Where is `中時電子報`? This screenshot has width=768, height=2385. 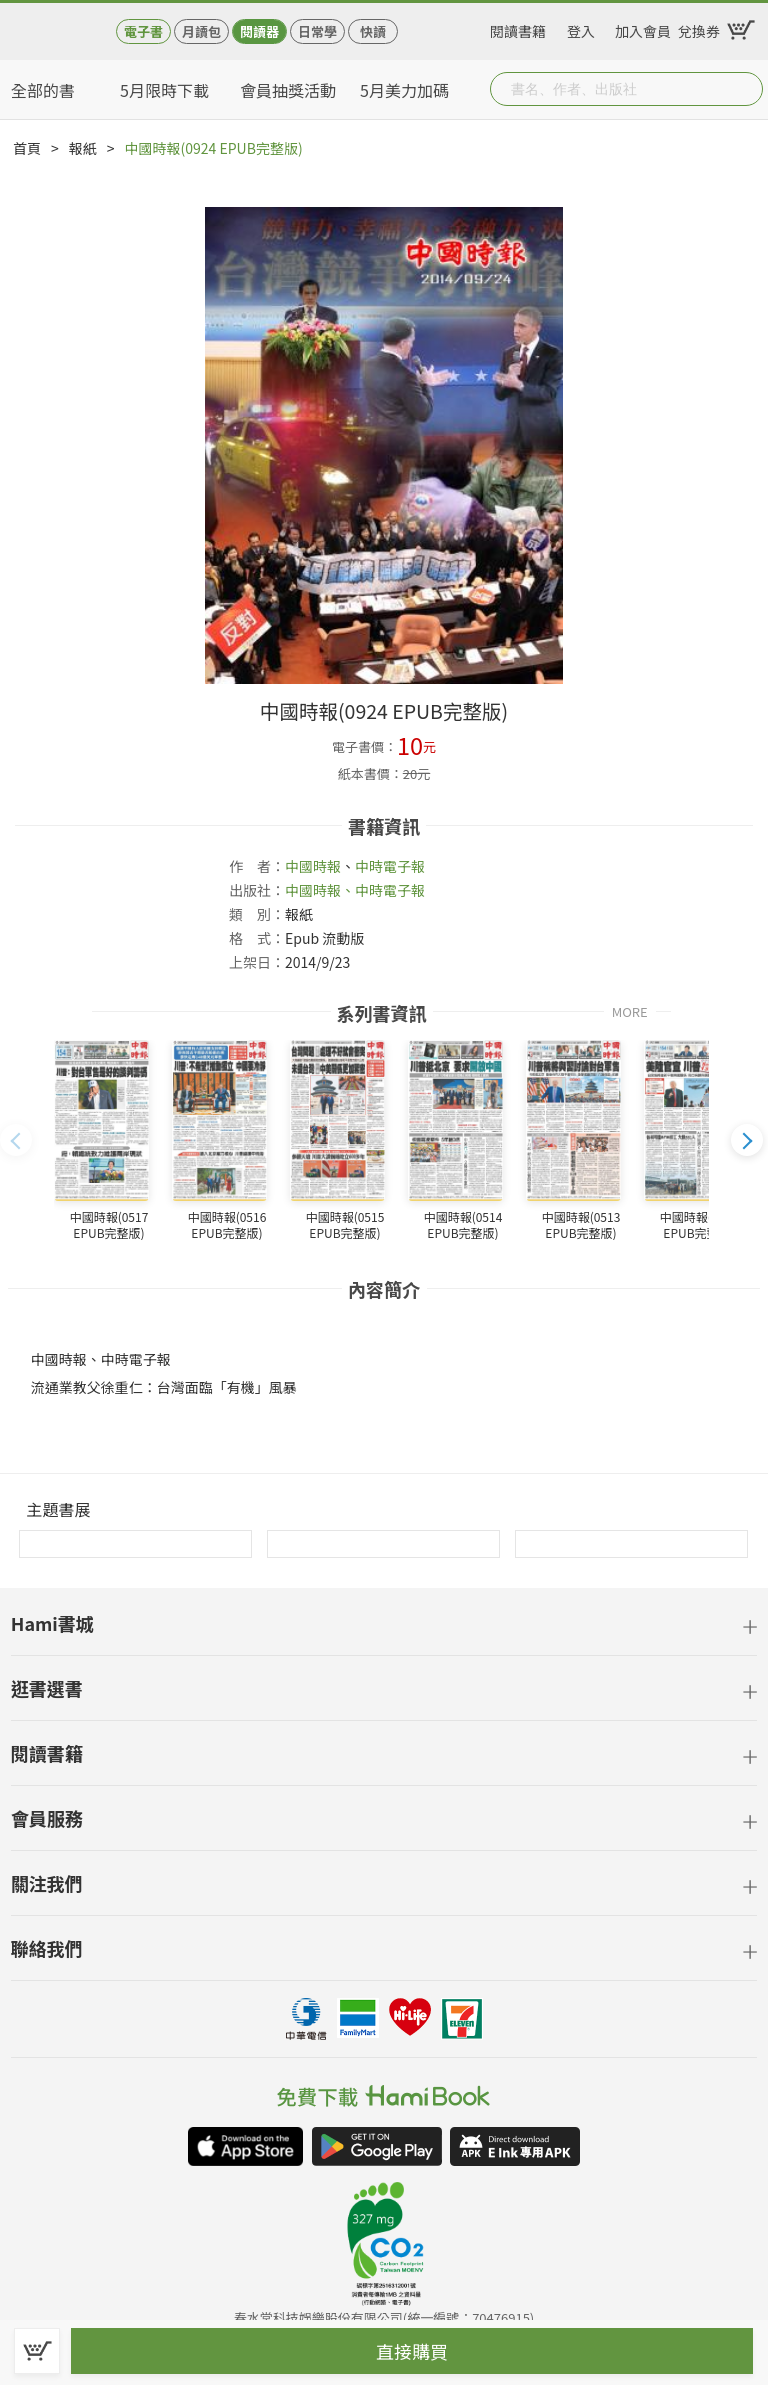 中時電子報 is located at coordinates (390, 866).